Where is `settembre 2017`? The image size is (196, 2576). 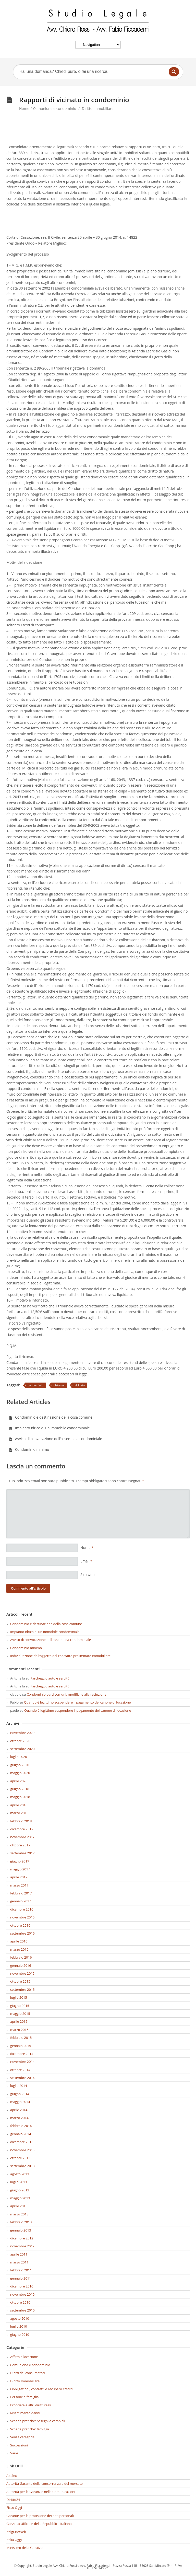 settembre 2017 is located at coordinates (22, 1853).